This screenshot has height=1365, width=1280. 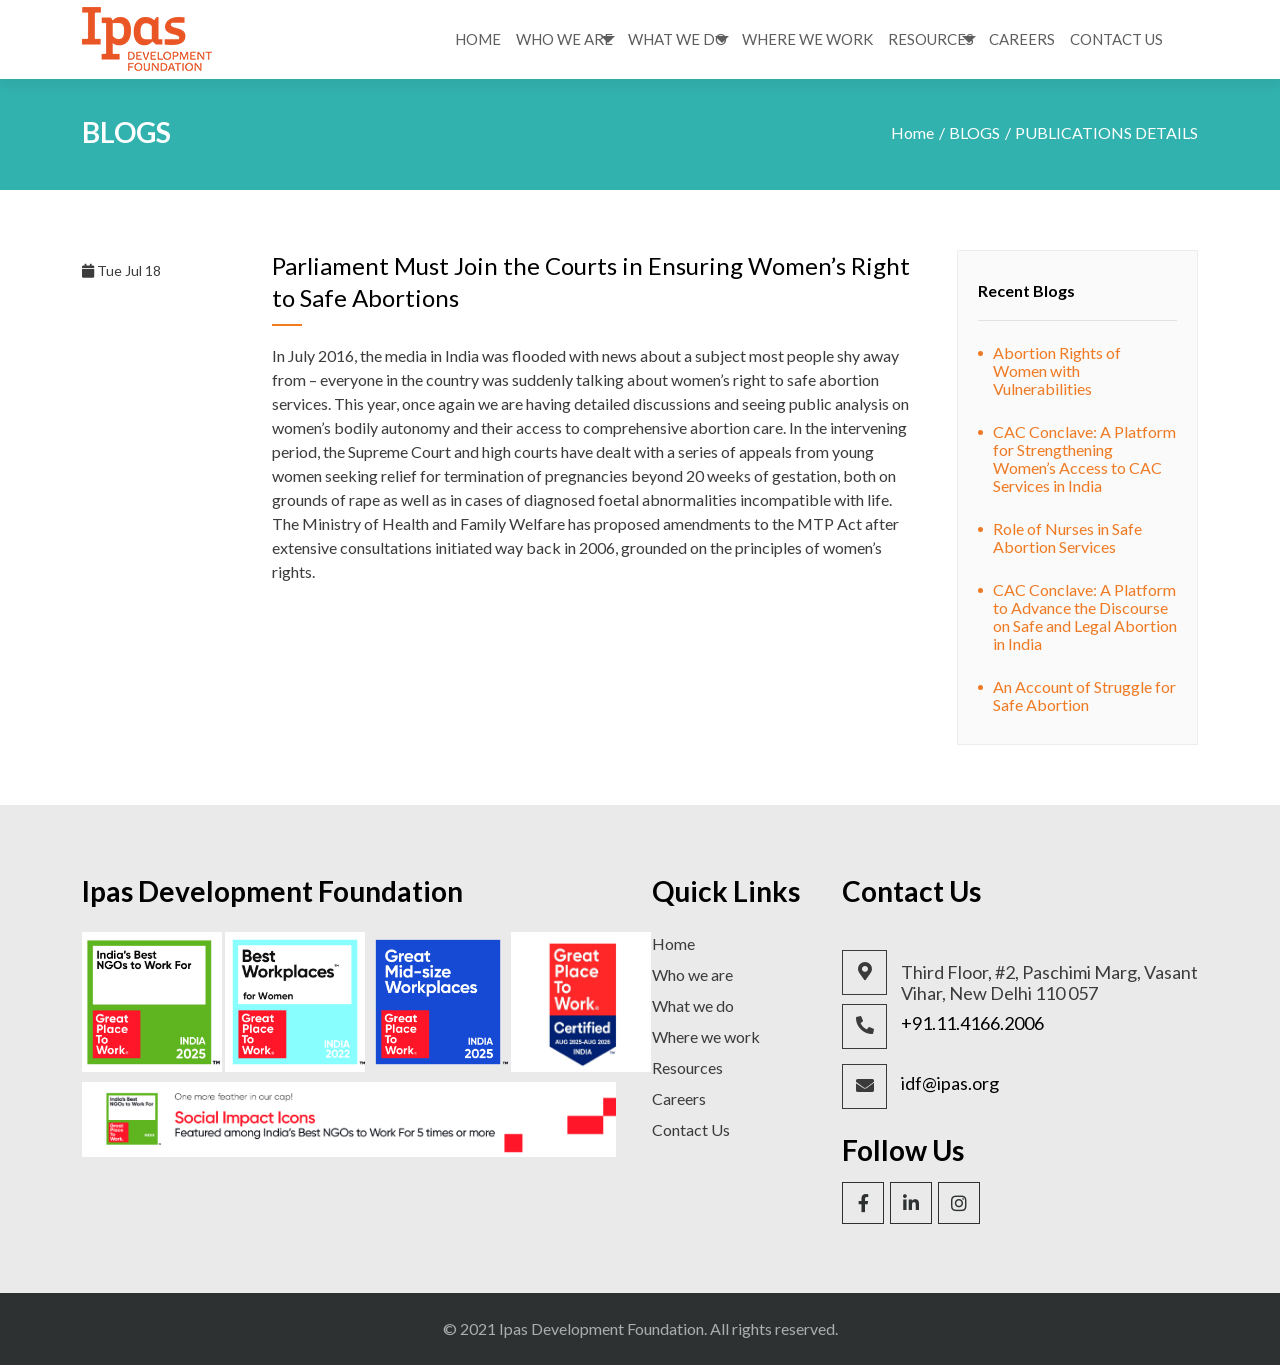 What do you see at coordinates (931, 39) in the screenshot?
I see `Resources` at bounding box center [931, 39].